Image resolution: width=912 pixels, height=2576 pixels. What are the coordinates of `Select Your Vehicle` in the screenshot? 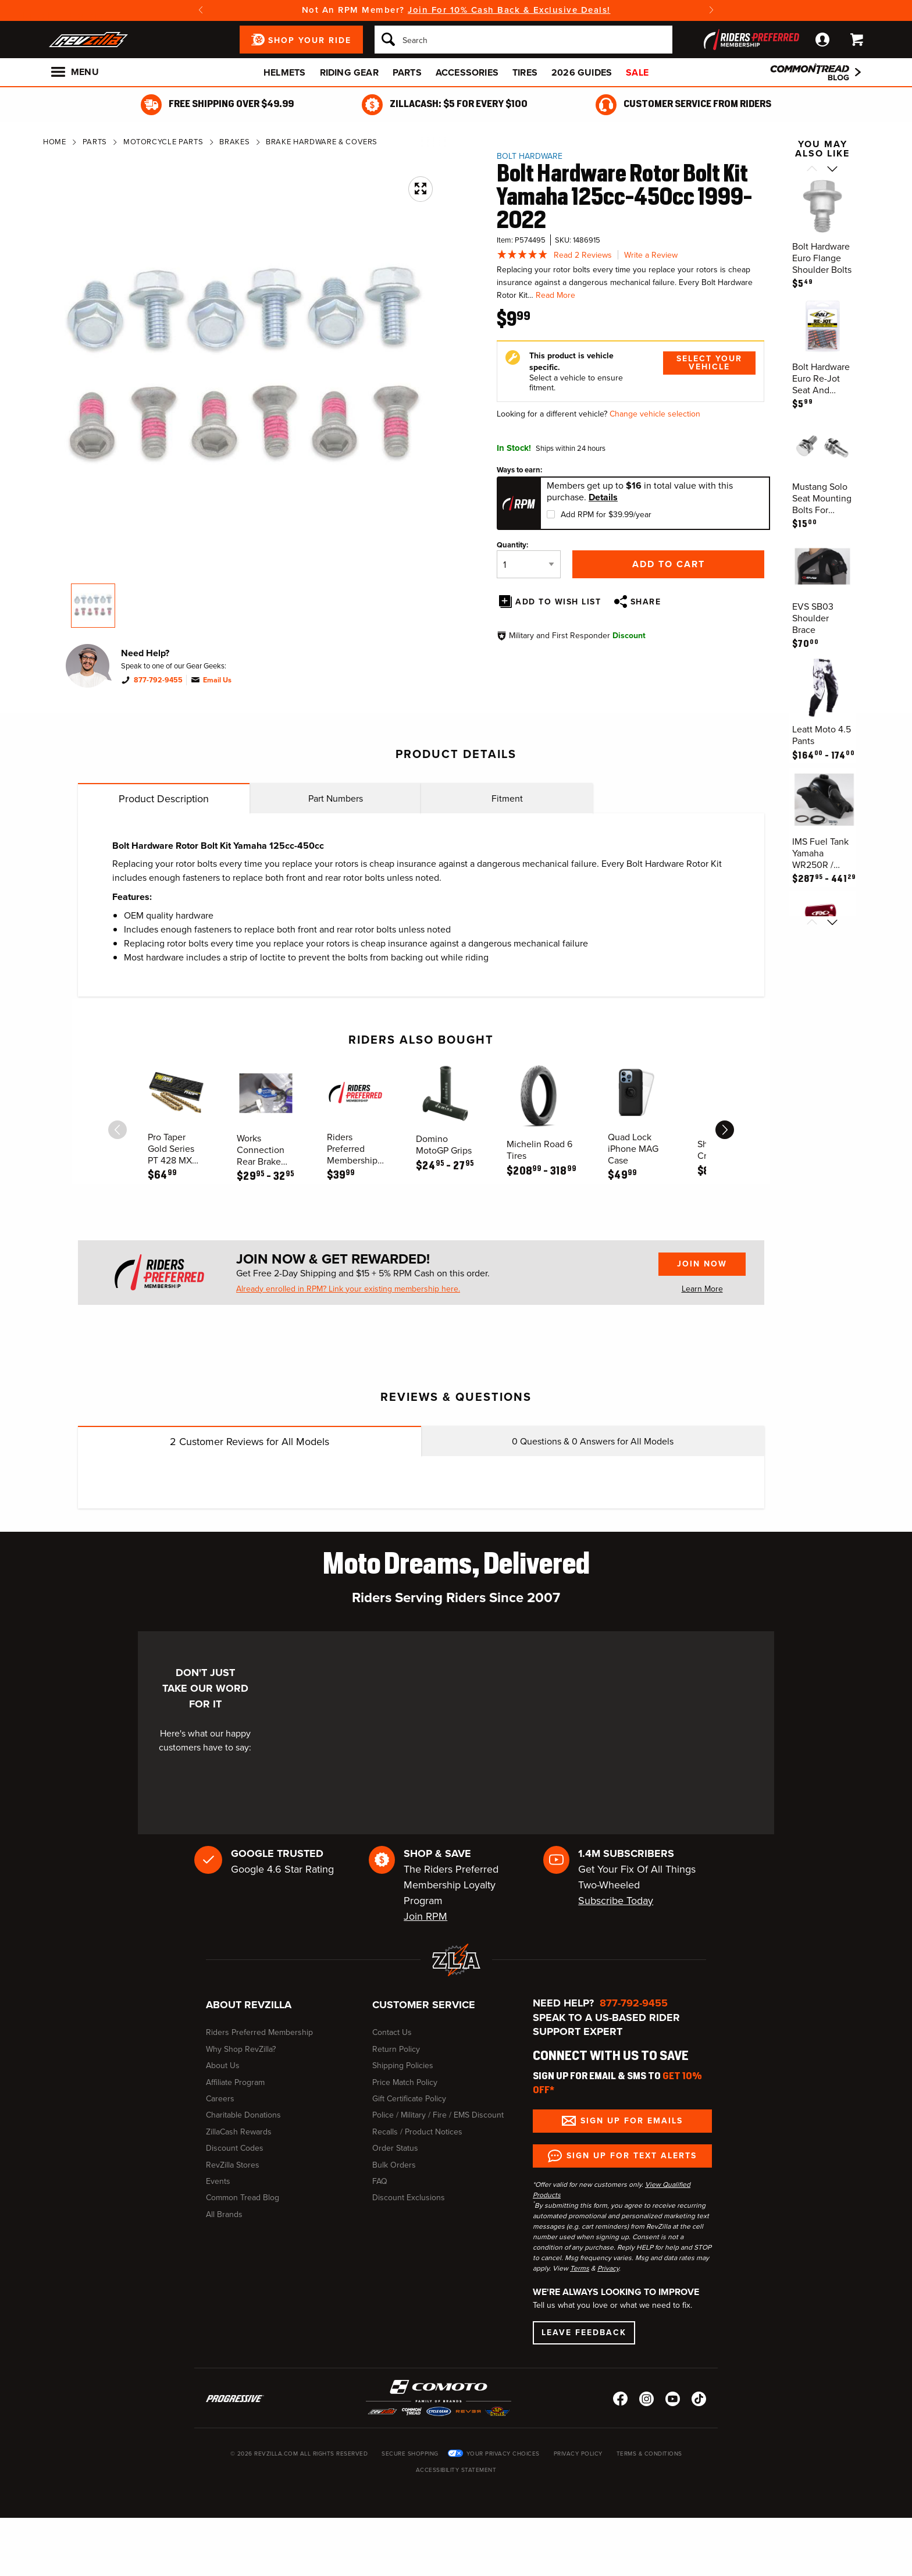 It's located at (709, 363).